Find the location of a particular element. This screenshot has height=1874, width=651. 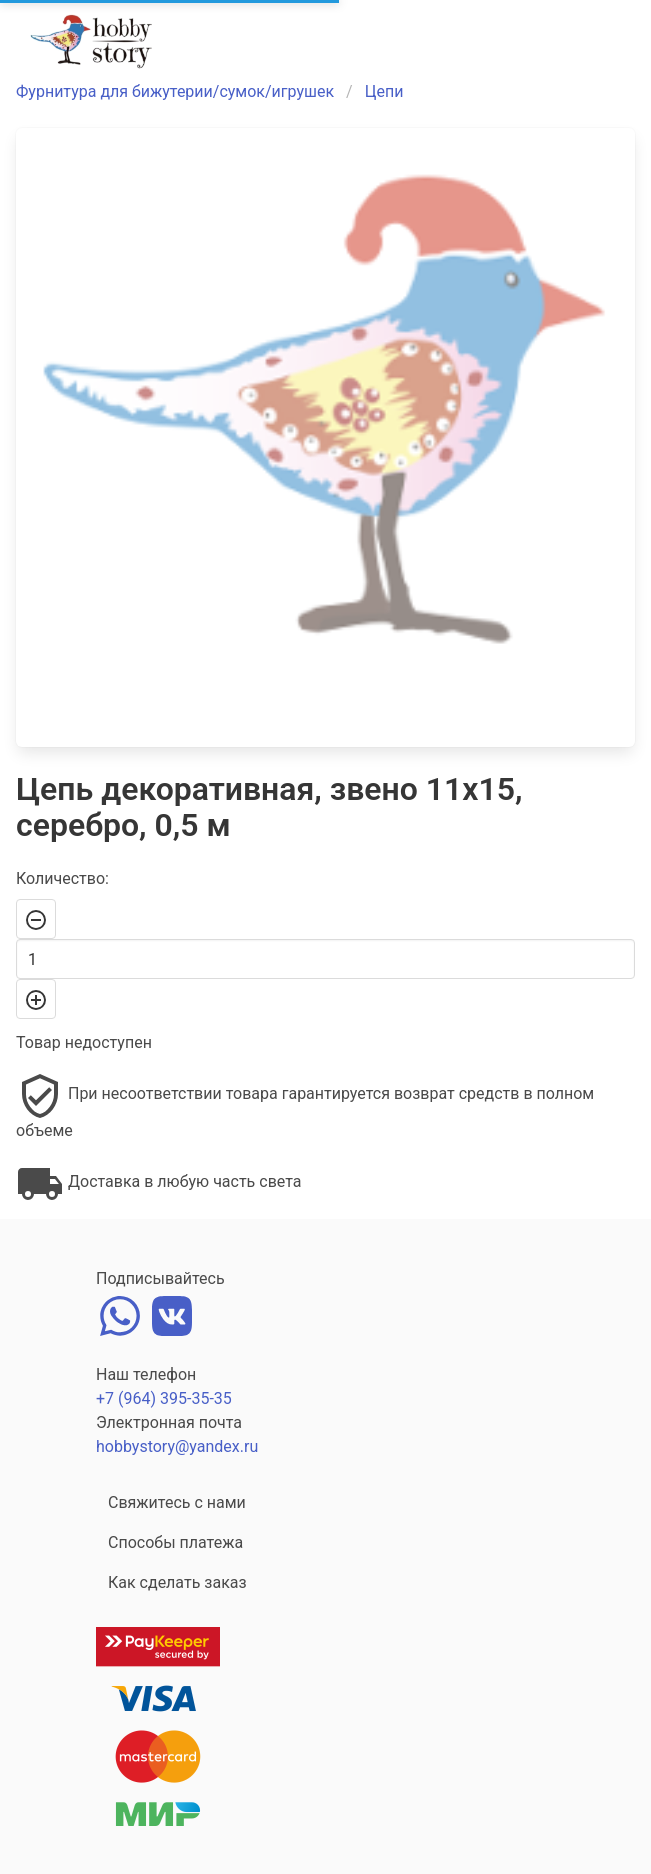

[-] is located at coordinates (36, 919).